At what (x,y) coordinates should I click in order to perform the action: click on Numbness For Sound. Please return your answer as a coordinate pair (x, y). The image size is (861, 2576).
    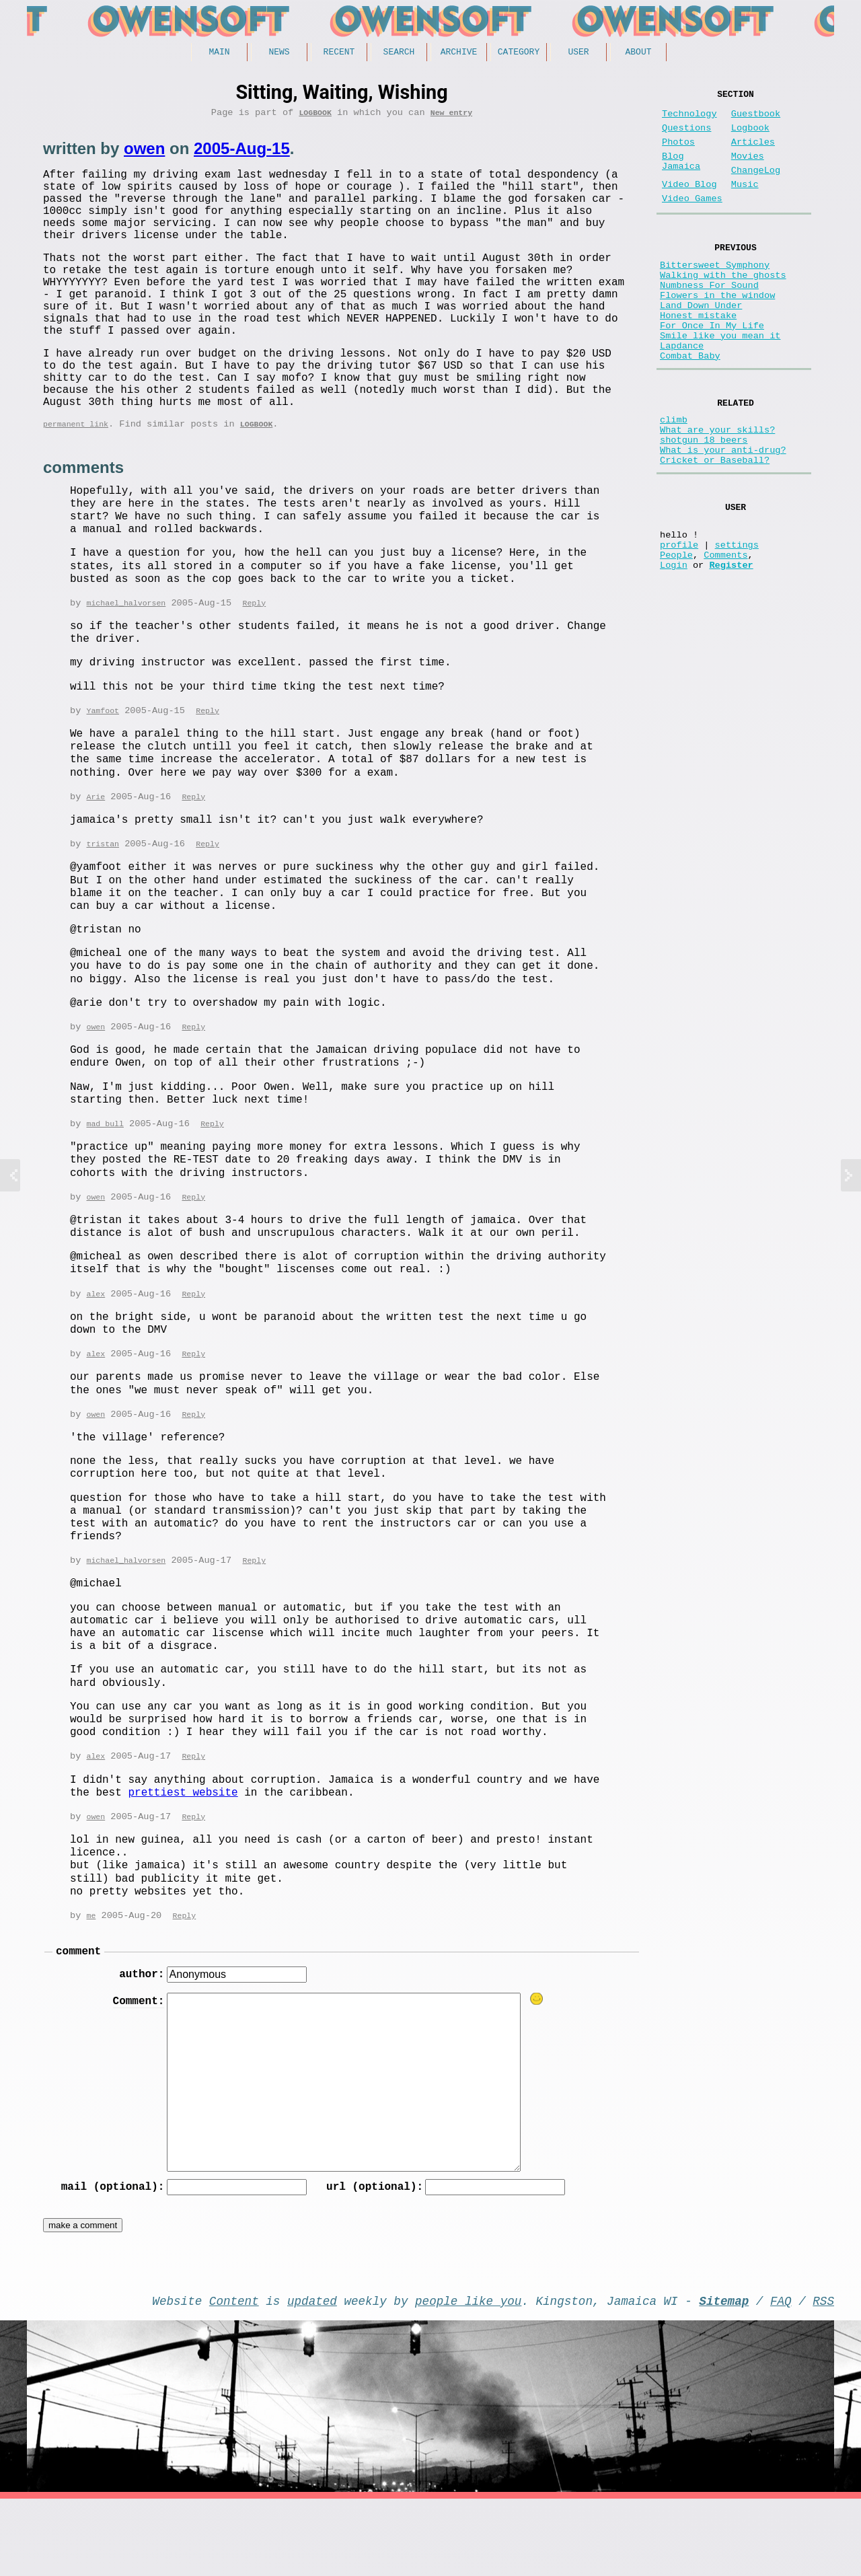
    Looking at the image, I should click on (709, 317).